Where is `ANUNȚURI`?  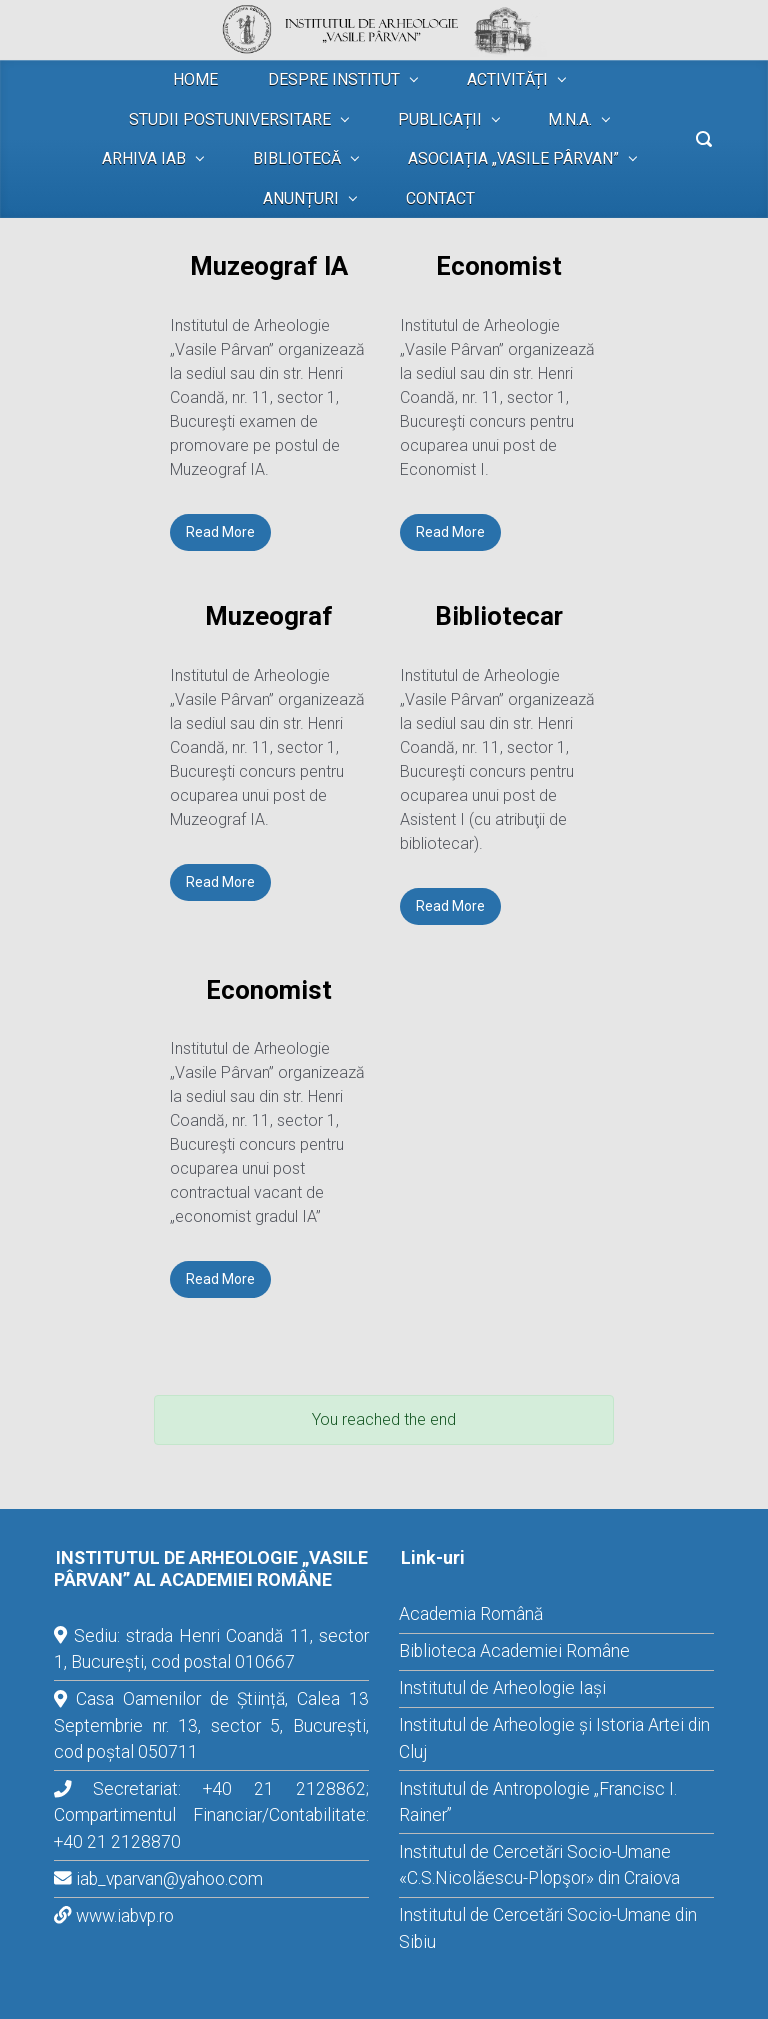
ANUNȚURI is located at coordinates (301, 198).